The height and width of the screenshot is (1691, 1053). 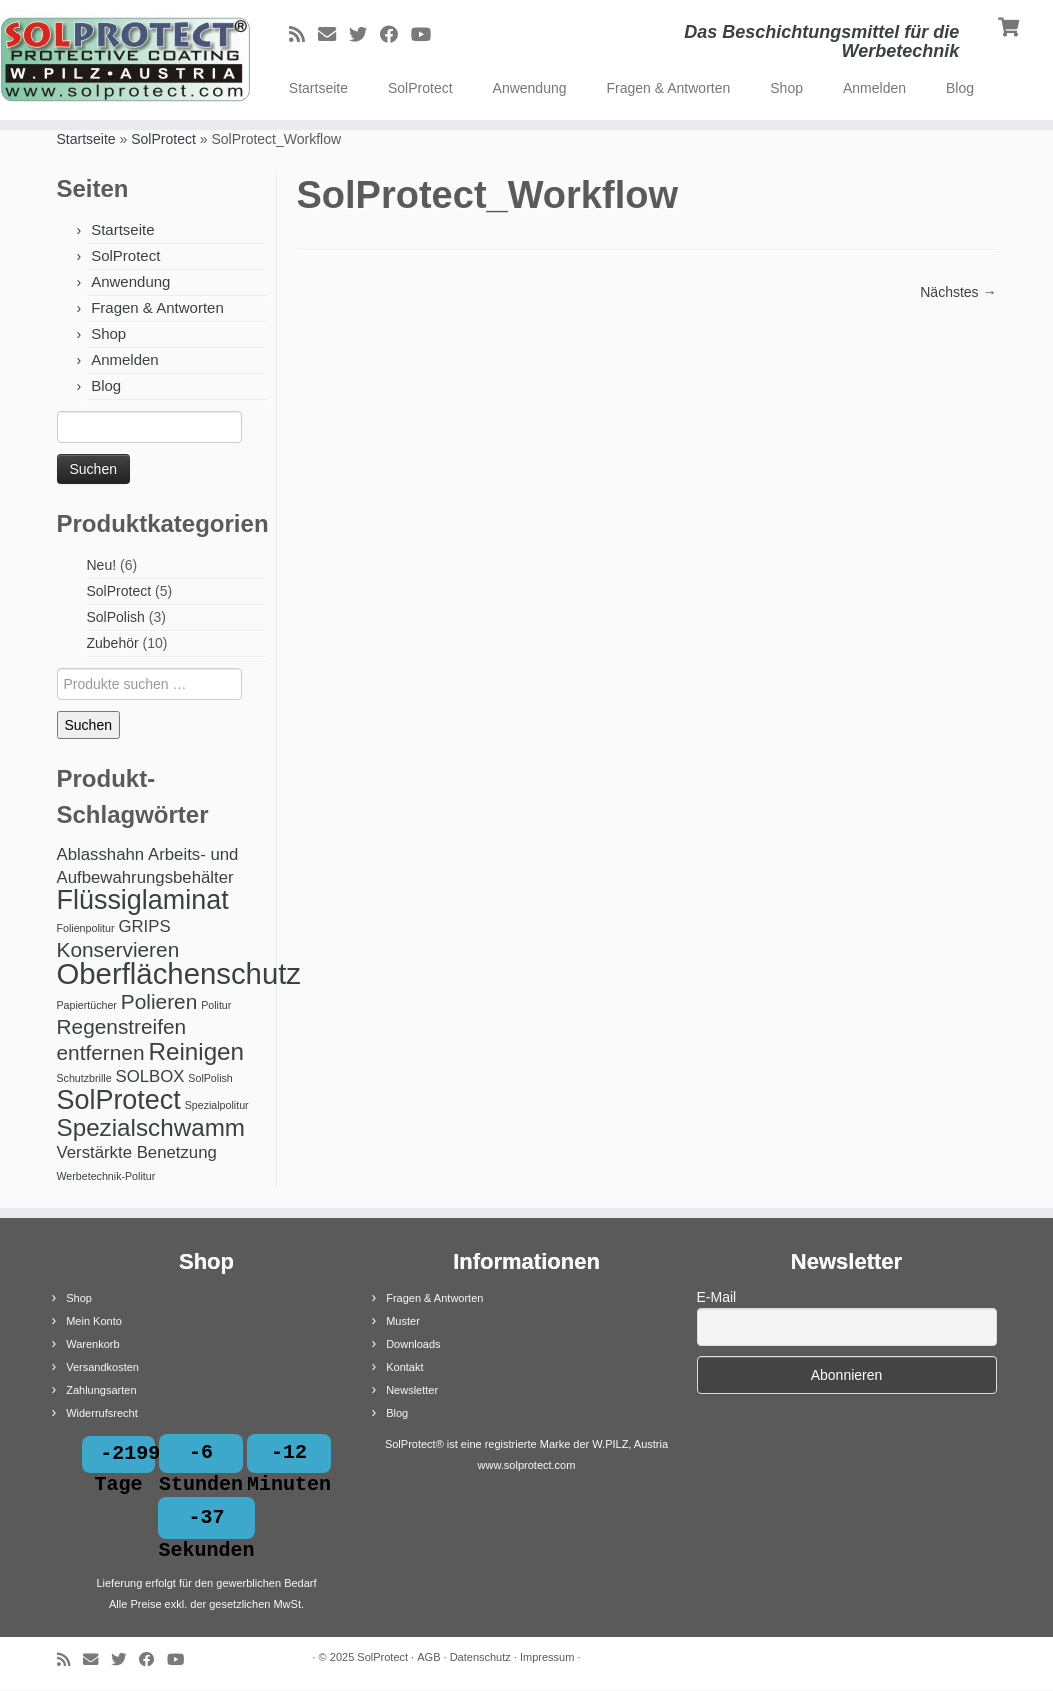 I want to click on SolProtect [SolProtect (5 Produkte)], so click(x=119, y=1100).